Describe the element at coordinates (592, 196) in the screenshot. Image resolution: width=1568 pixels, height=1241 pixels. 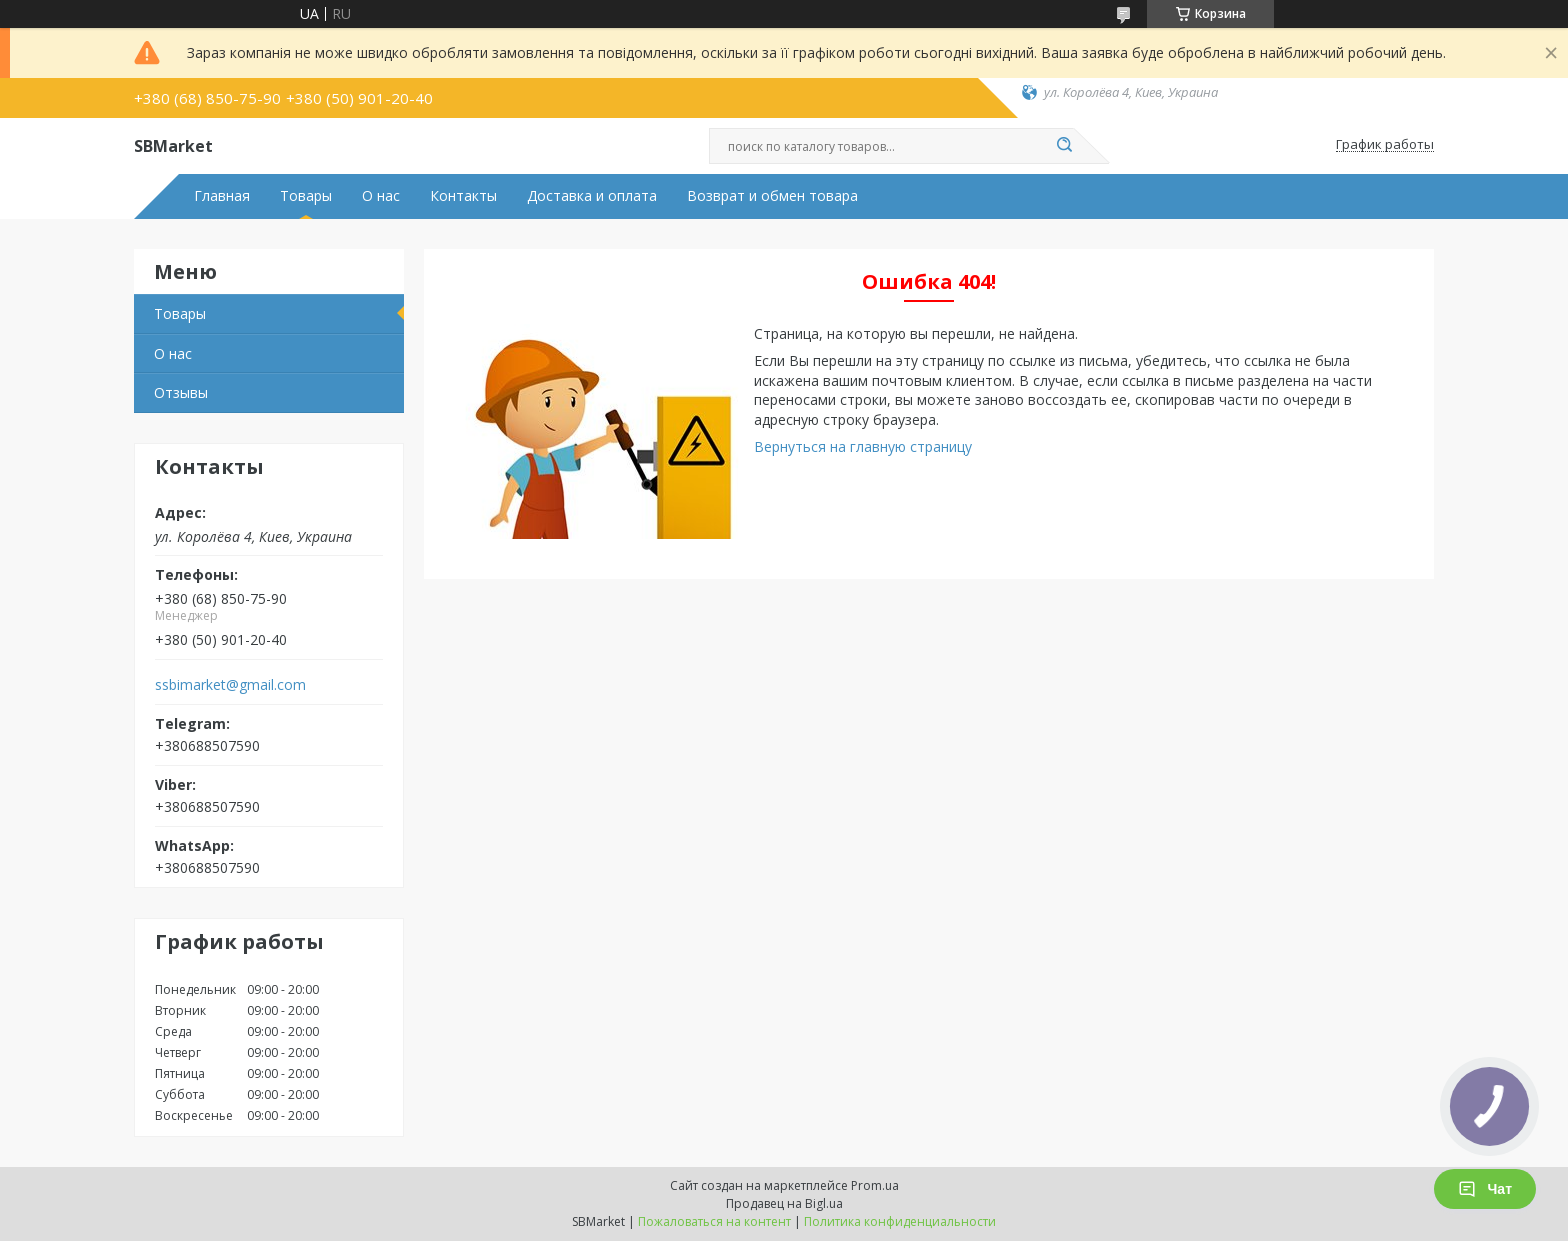
I see `Доставка и оплата` at that location.